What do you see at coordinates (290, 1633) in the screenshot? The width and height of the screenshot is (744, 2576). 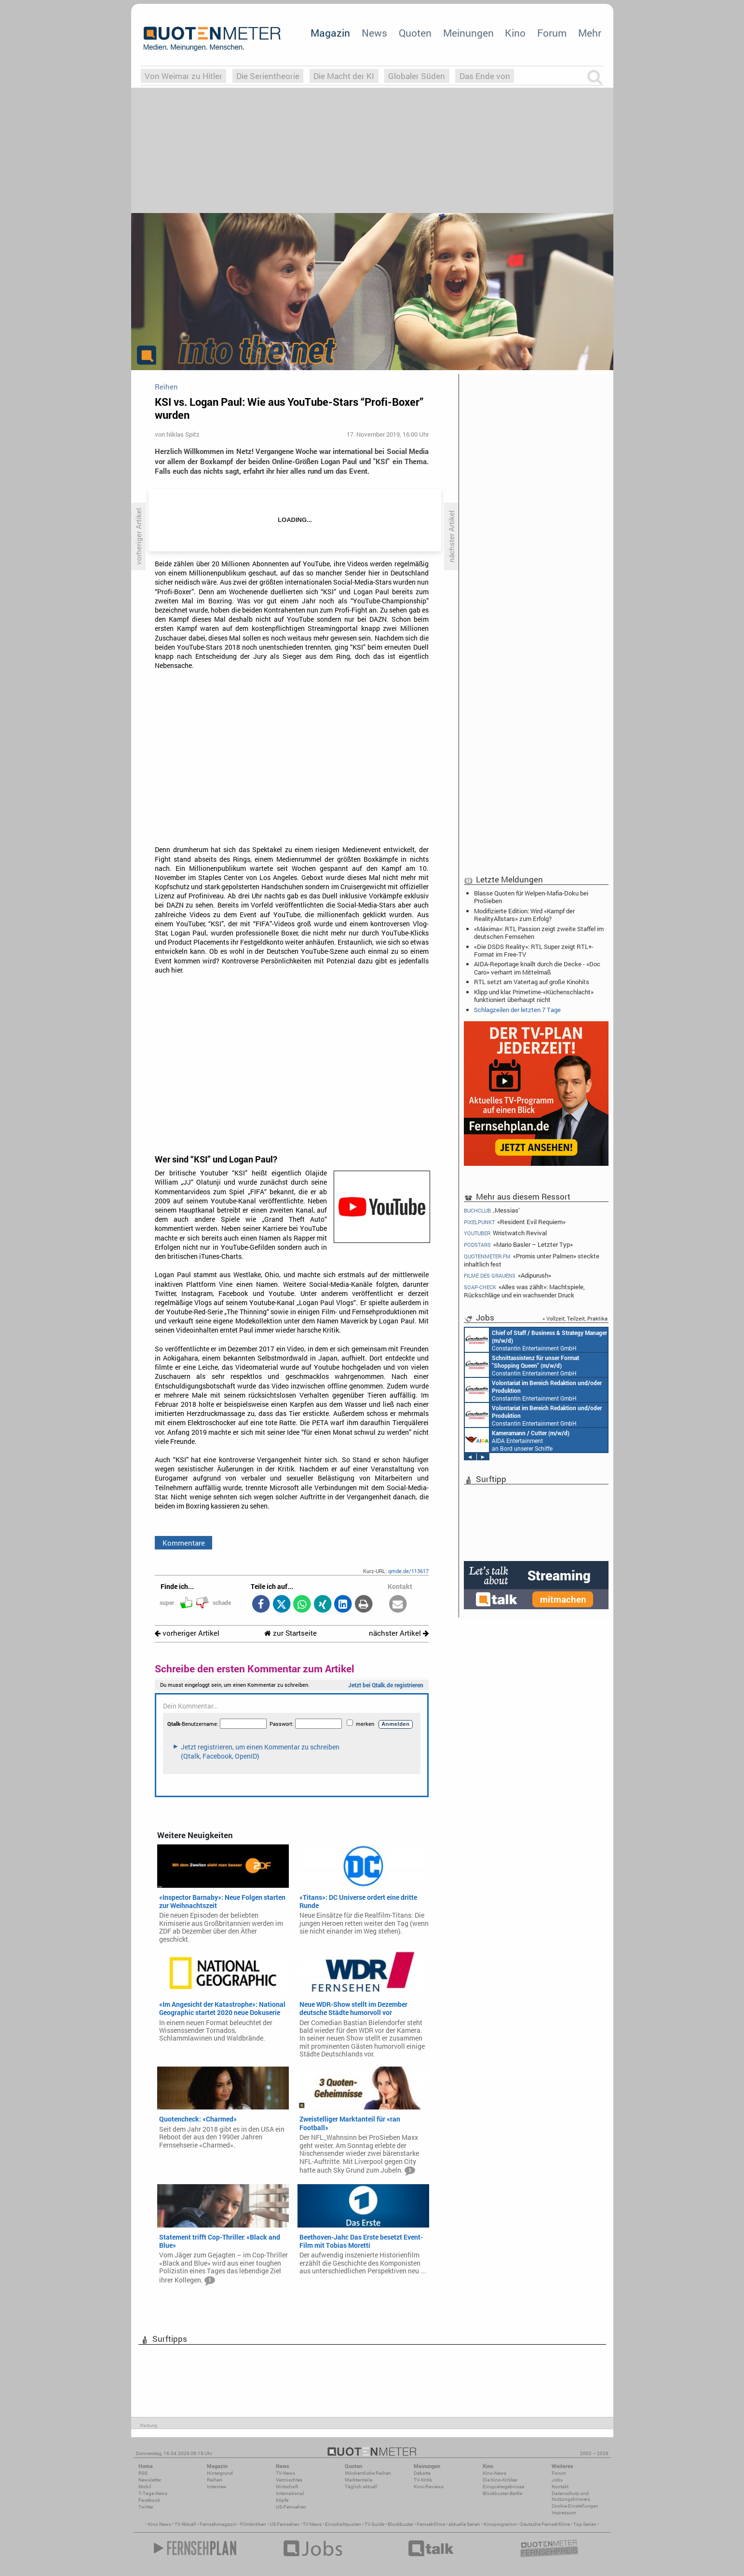 I see `zur Startseite` at bounding box center [290, 1633].